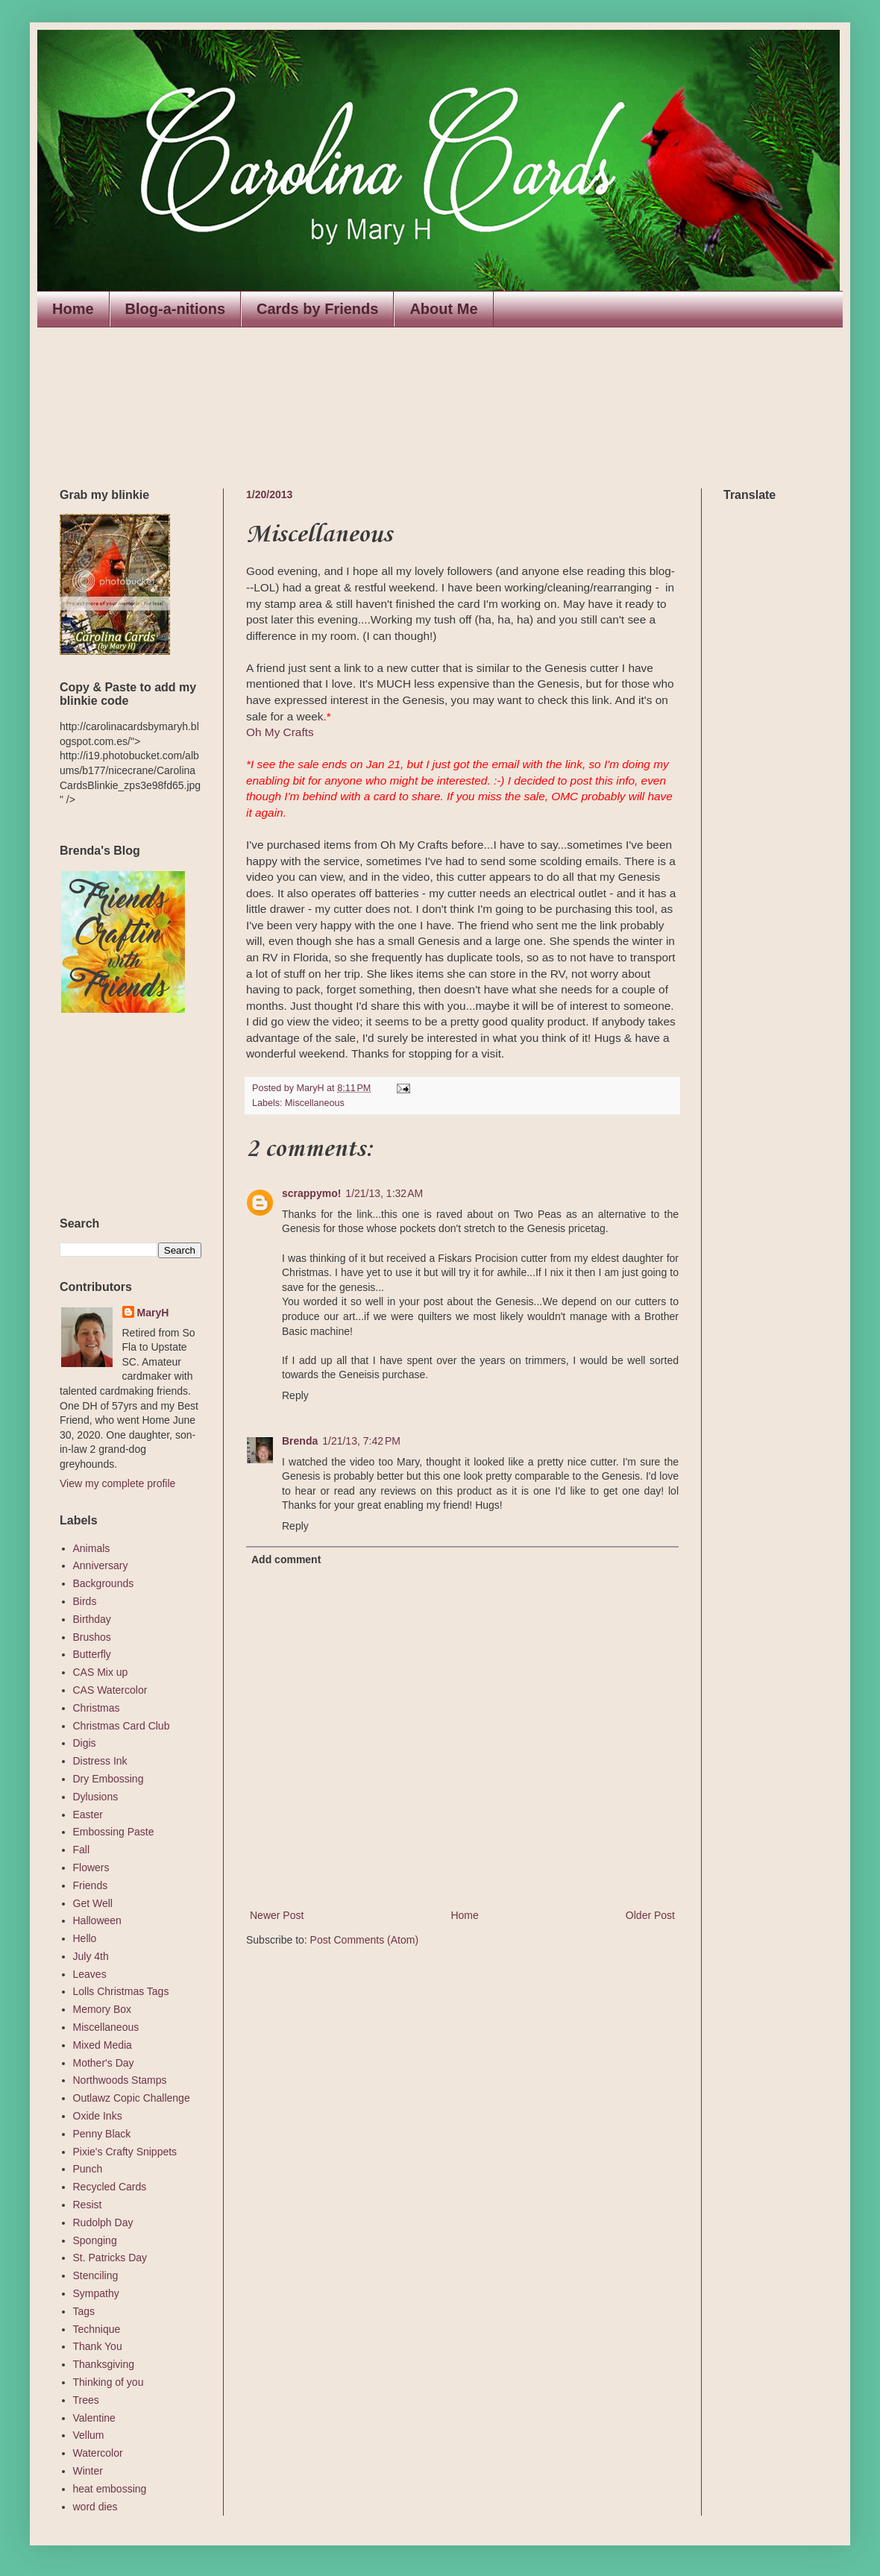 This screenshot has height=2576, width=880. What do you see at coordinates (443, 309) in the screenshot?
I see `About Me` at bounding box center [443, 309].